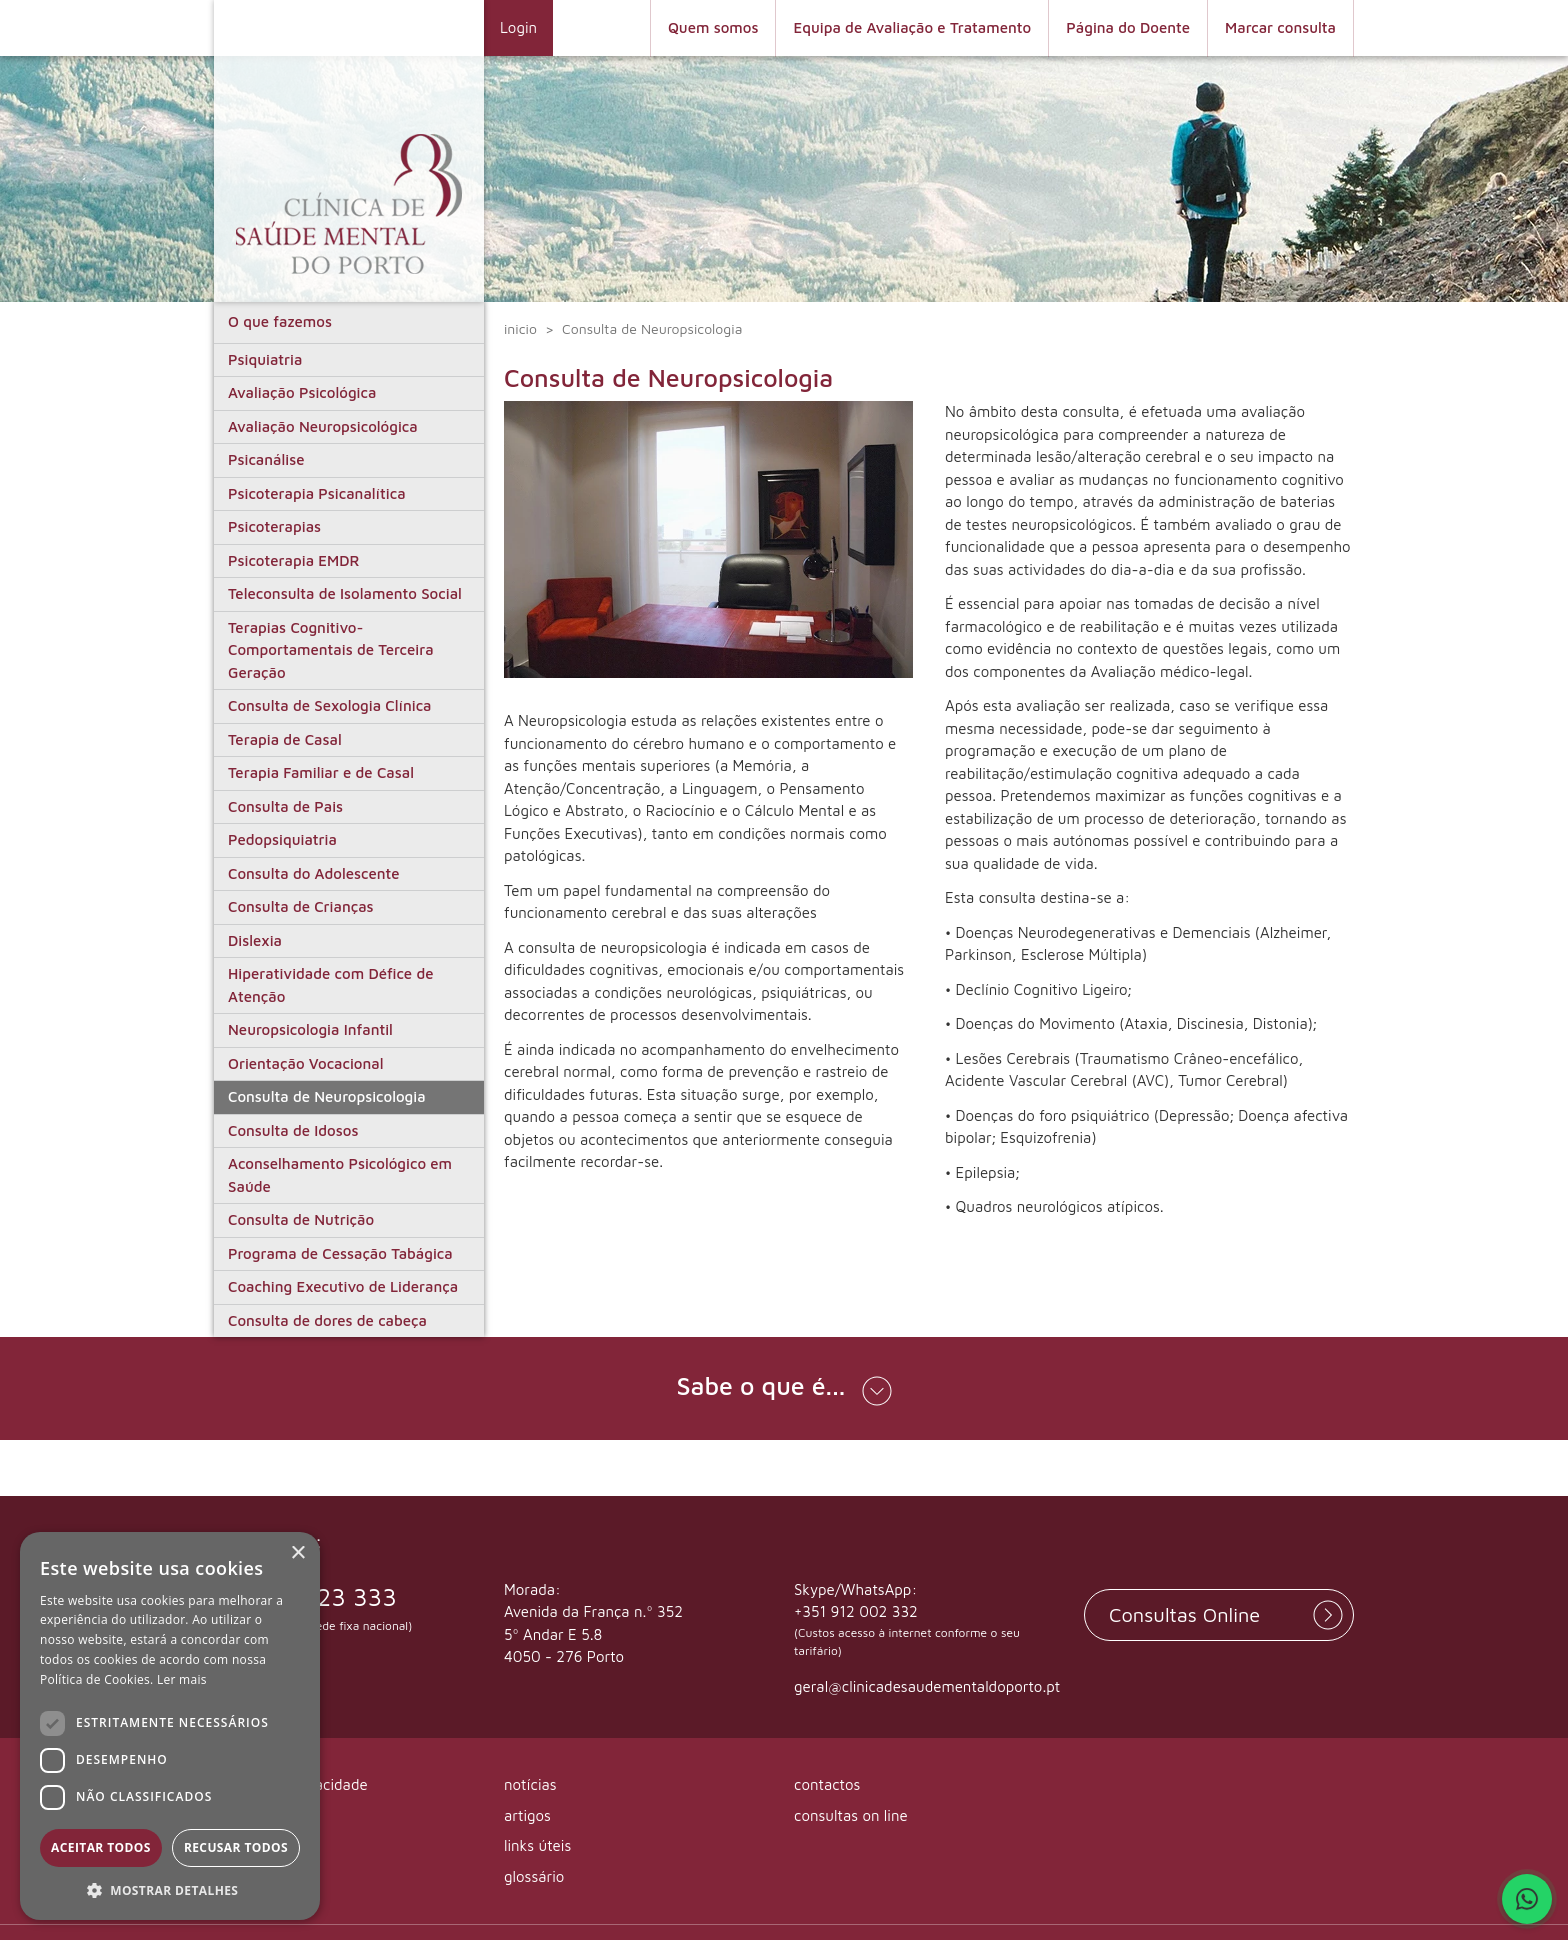  I want to click on Psicoterapia Psicanalítica, so click(317, 493).